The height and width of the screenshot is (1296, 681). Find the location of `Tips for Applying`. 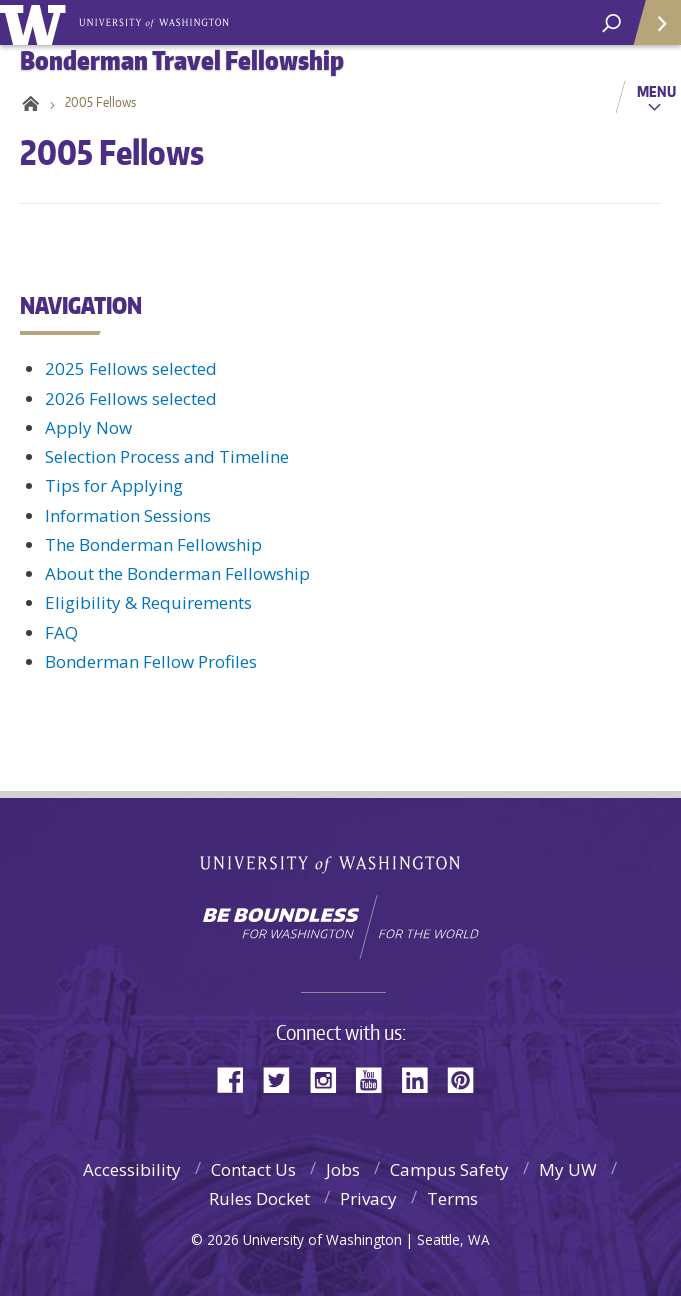

Tips for Applying is located at coordinates (114, 485).